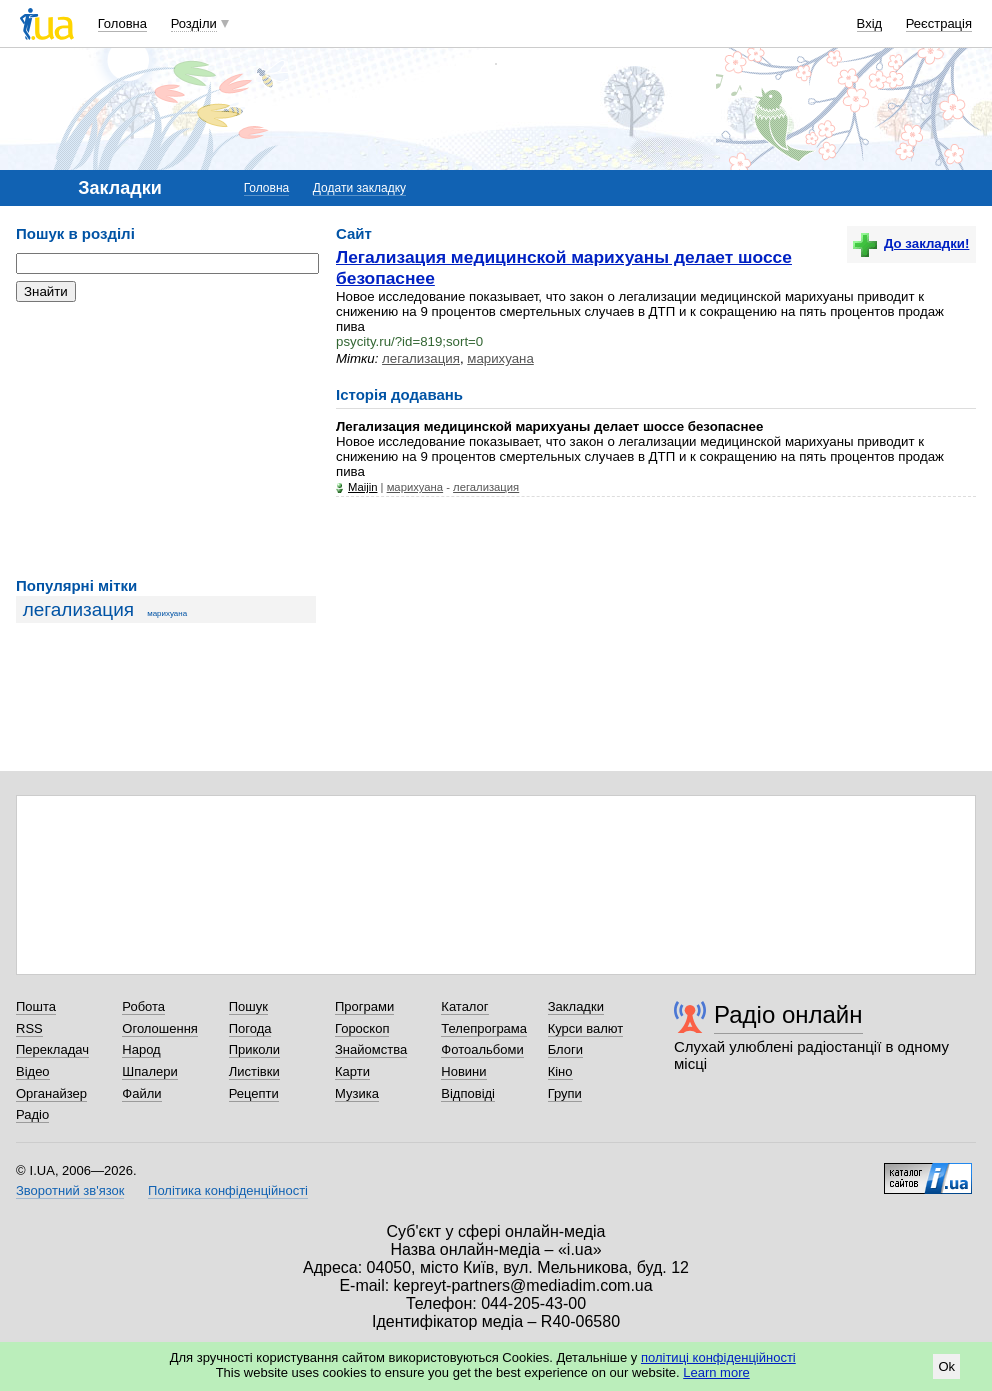 The height and width of the screenshot is (1391, 992). I want to click on Курси валют, so click(586, 1028).